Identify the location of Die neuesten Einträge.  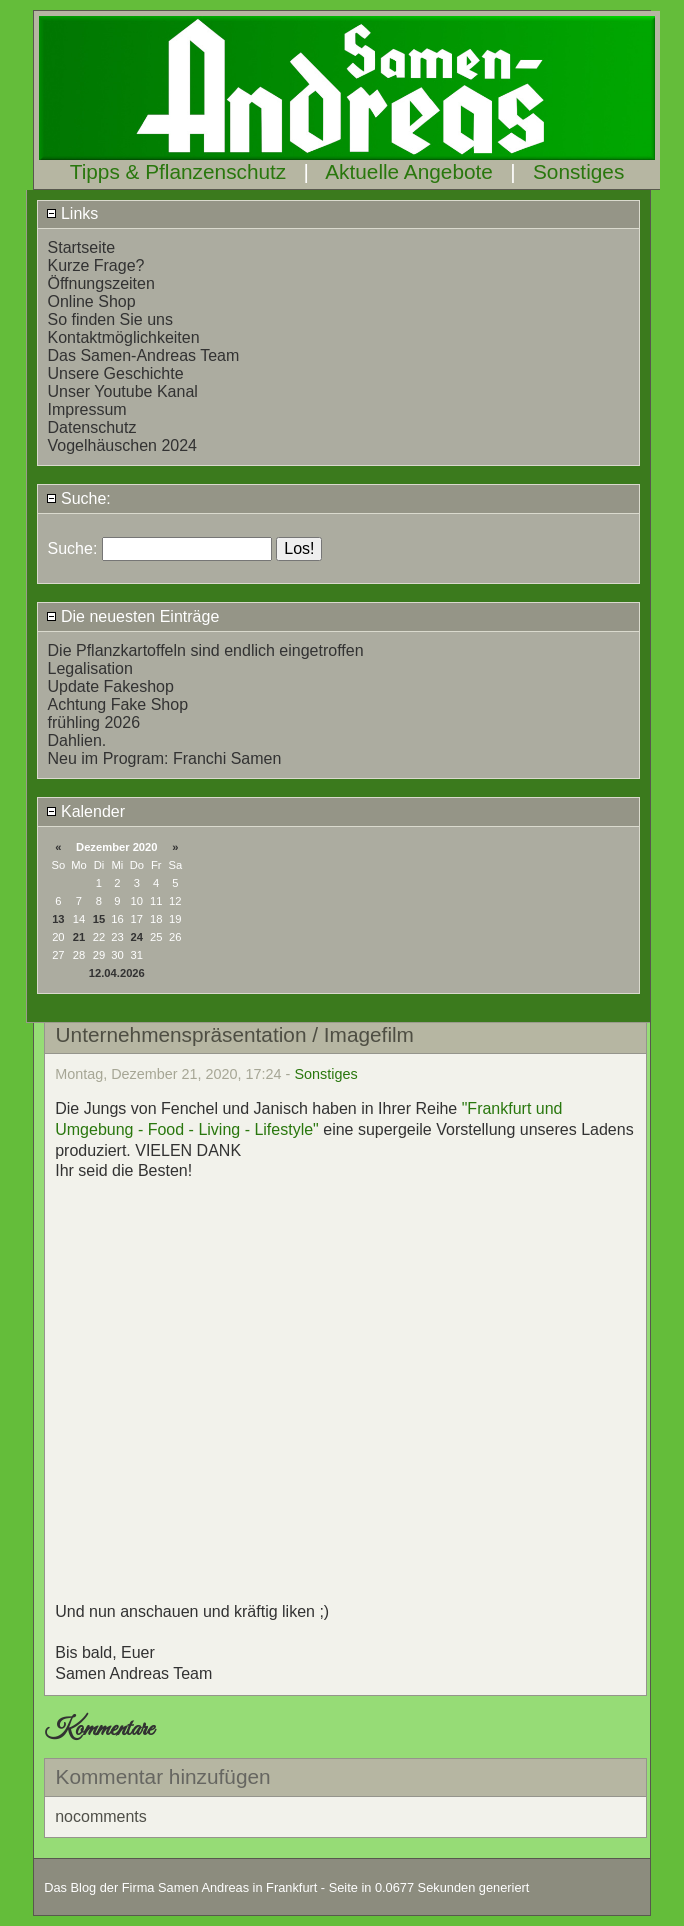
(133, 616).